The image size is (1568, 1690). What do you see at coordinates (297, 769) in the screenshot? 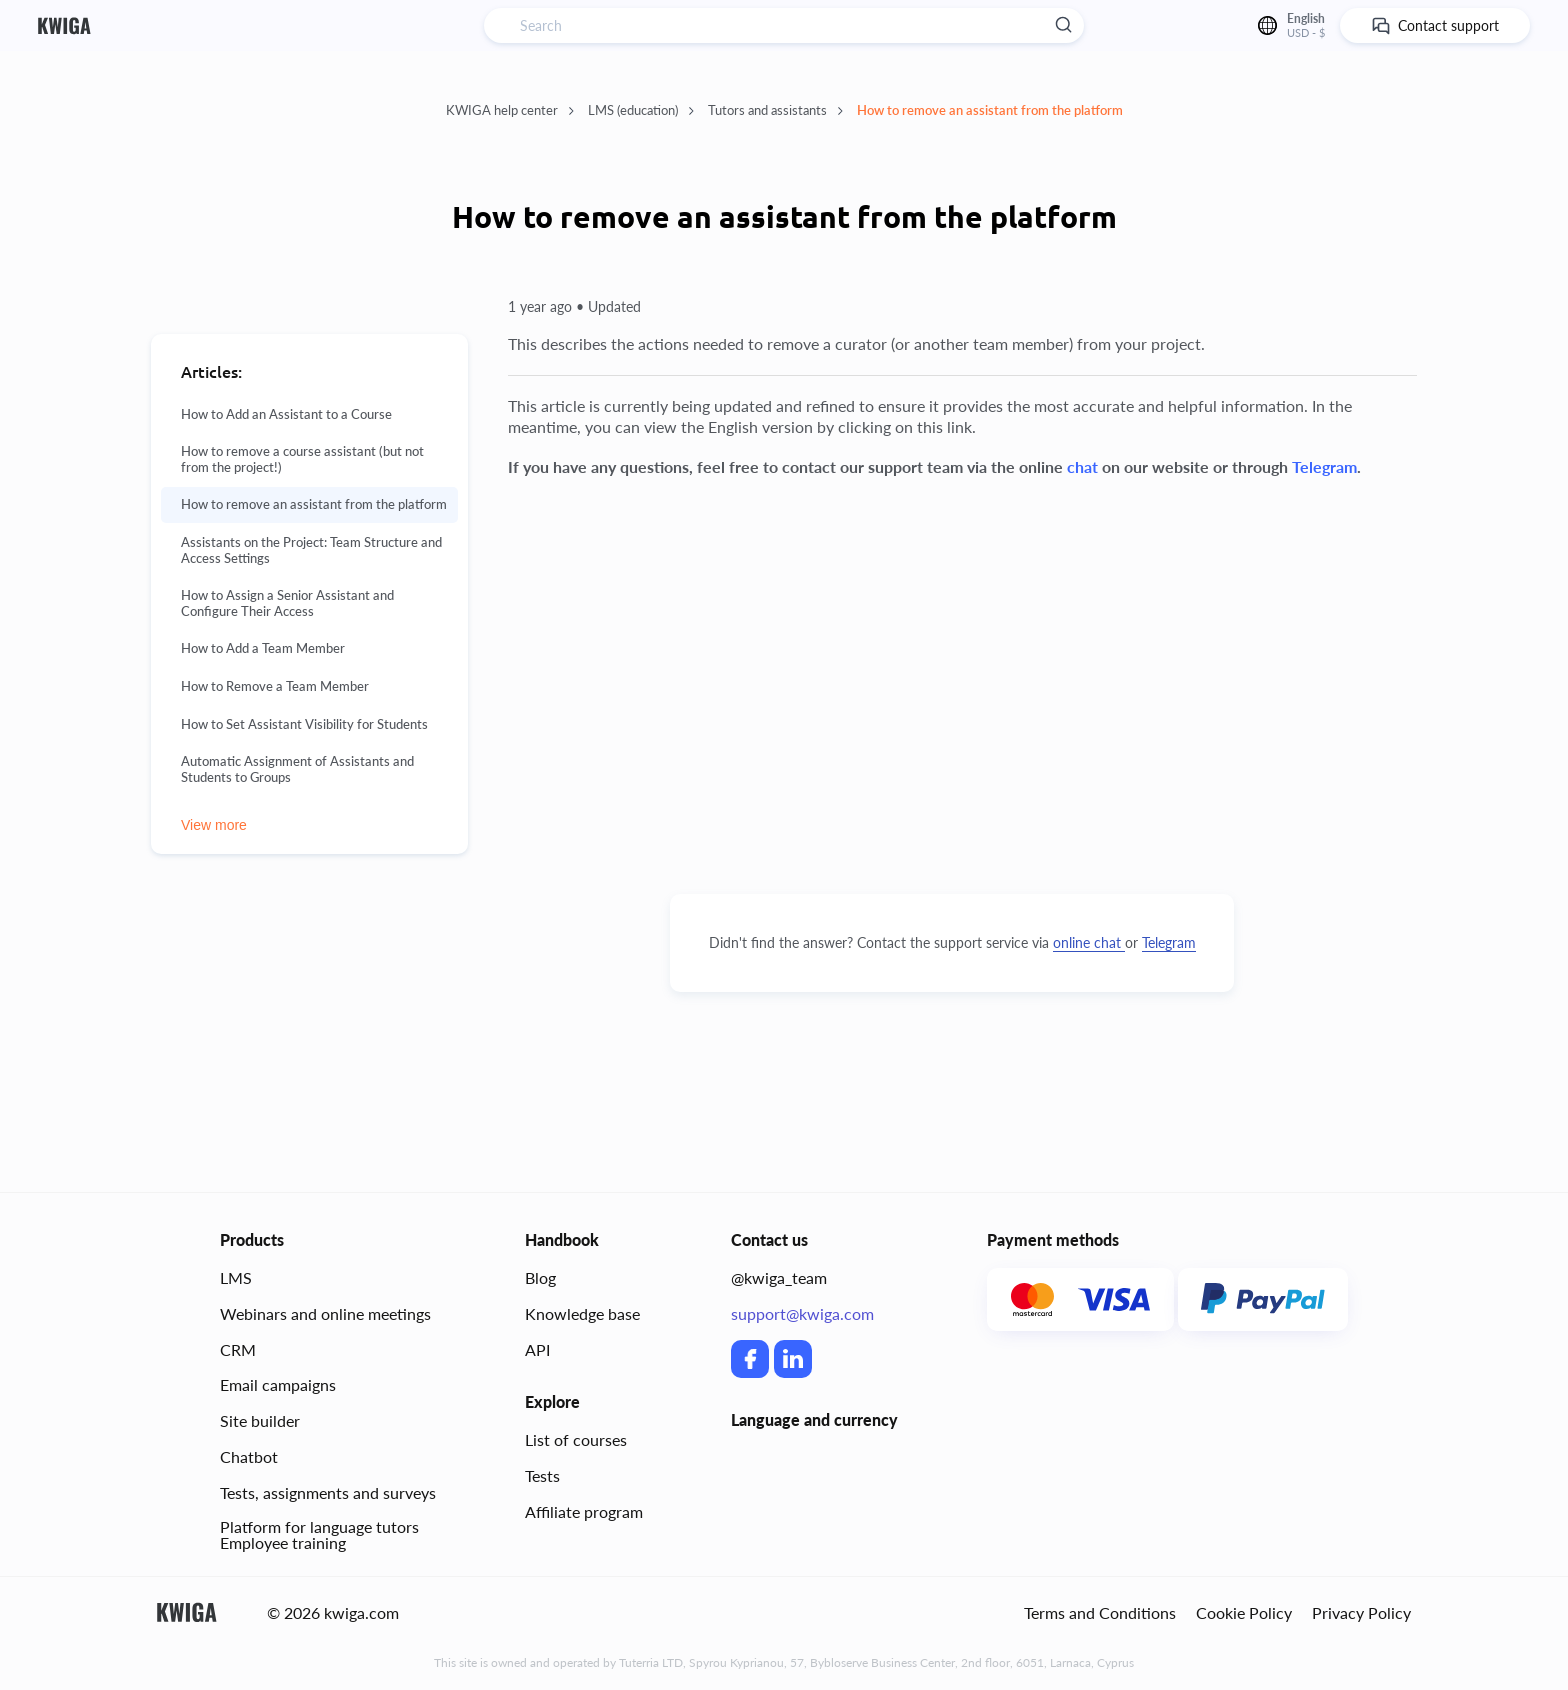
I see `Automatic Assignment of Assistants and Students to Groups` at bounding box center [297, 769].